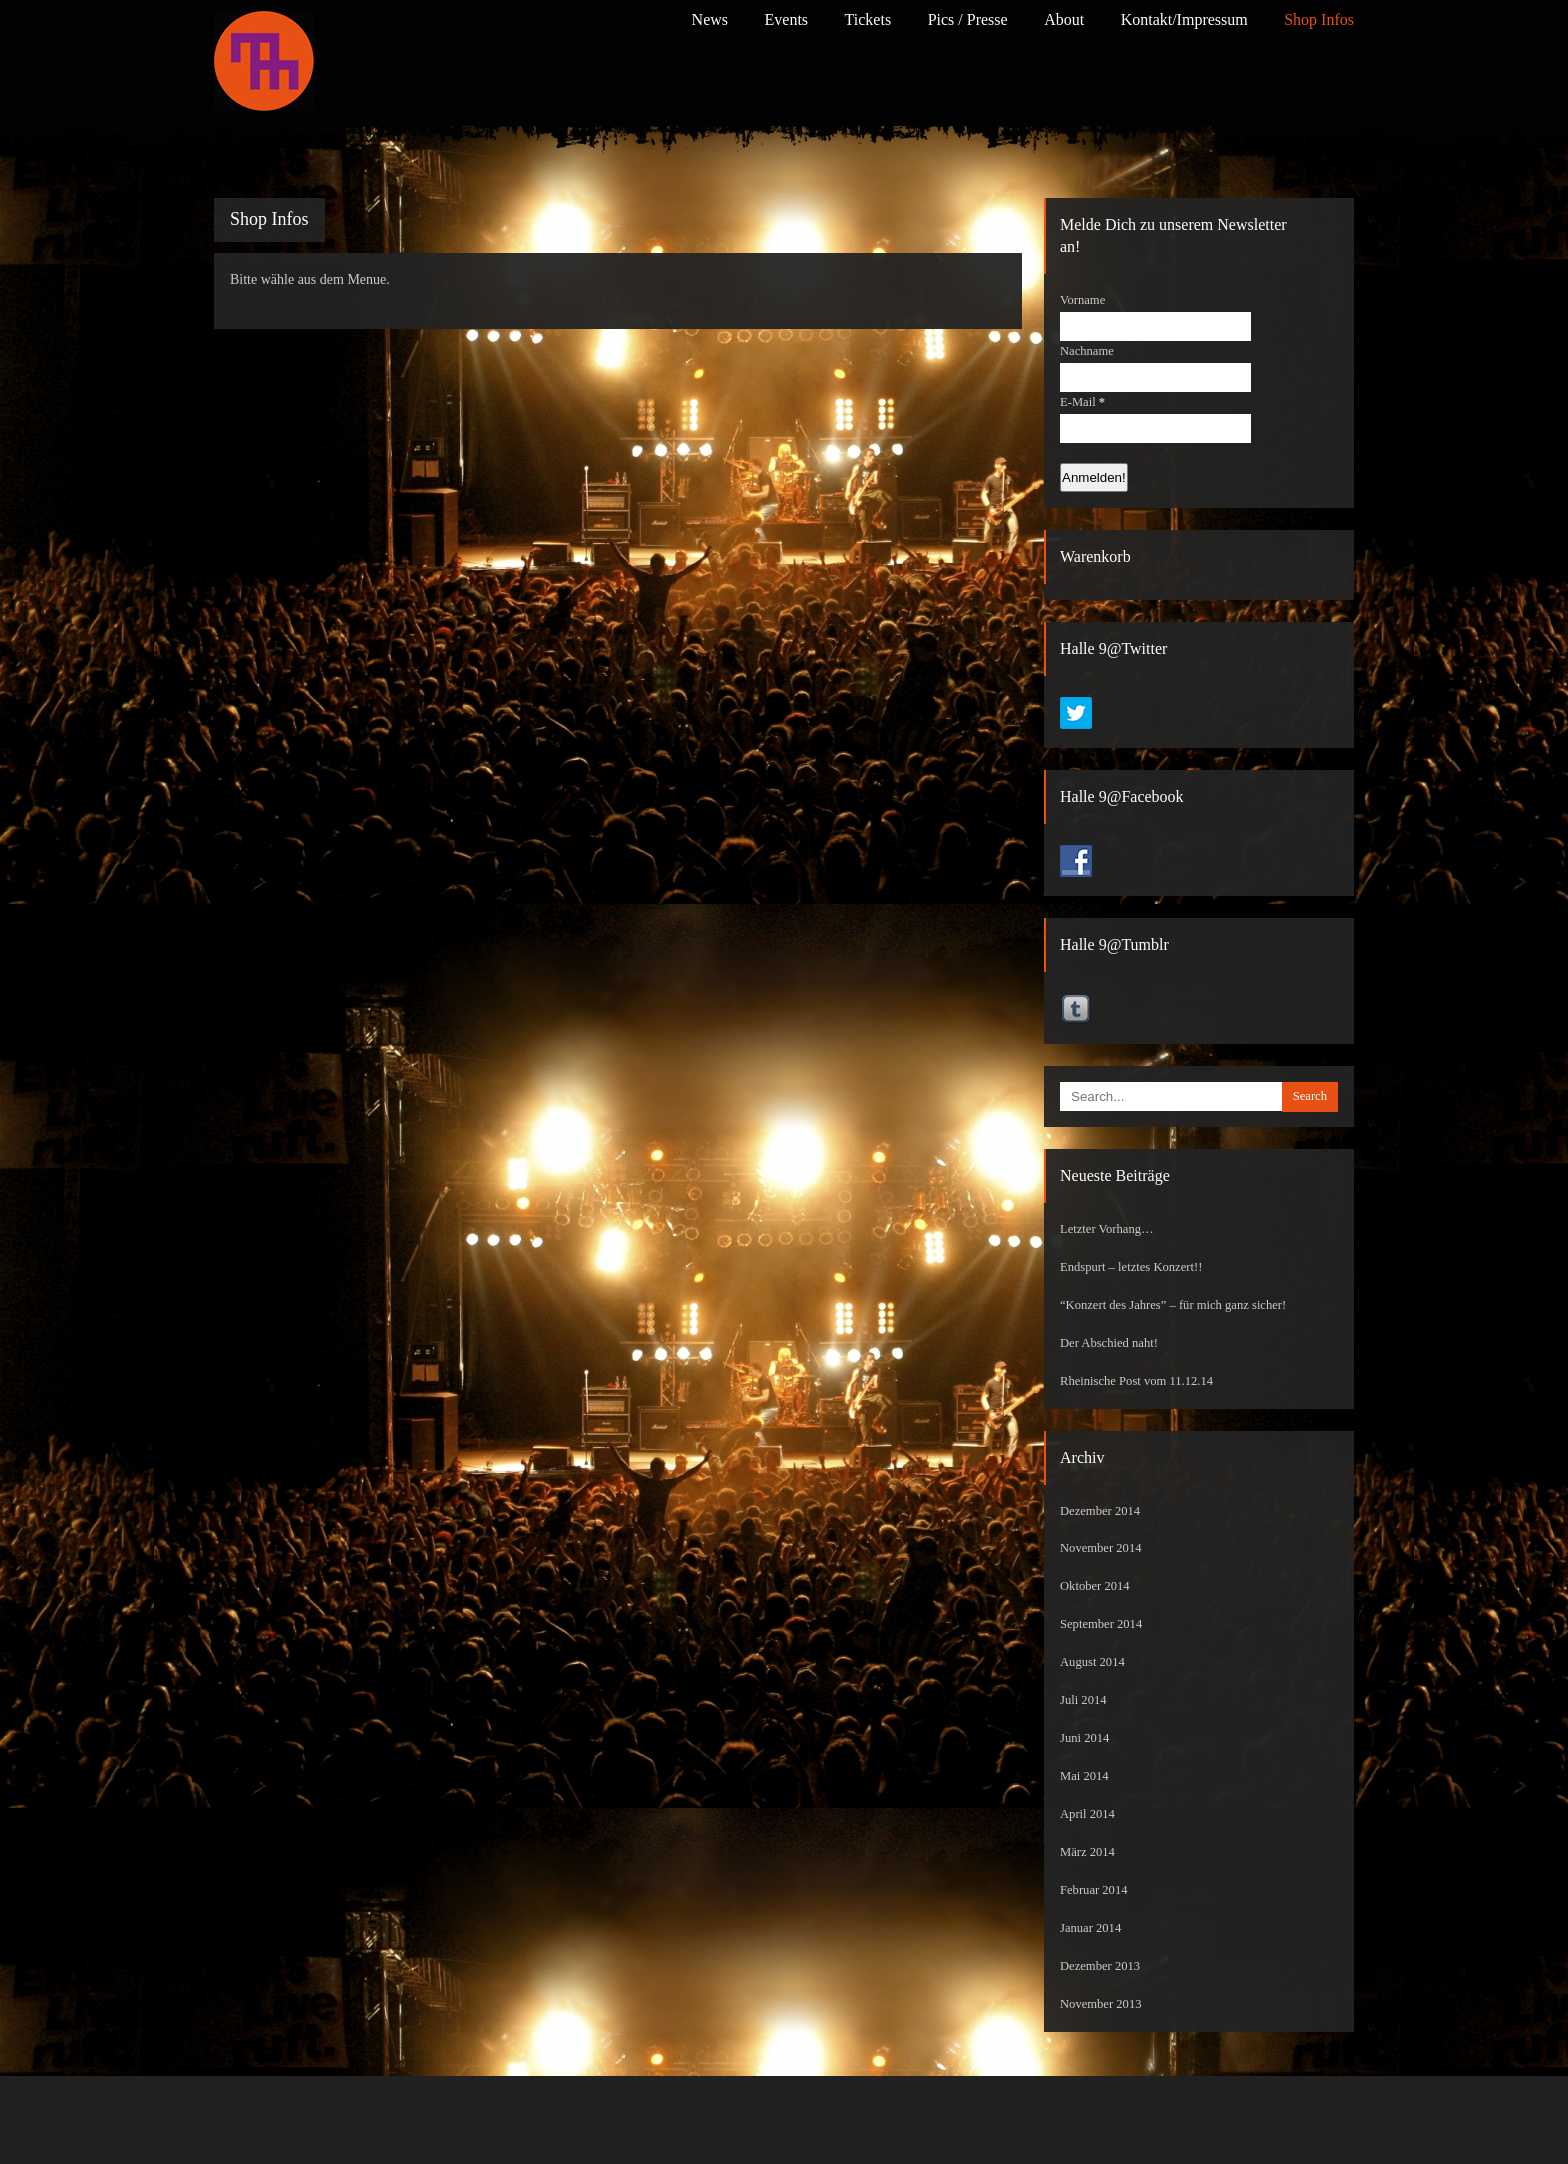  What do you see at coordinates (1094, 1890) in the screenshot?
I see `Februar 2014` at bounding box center [1094, 1890].